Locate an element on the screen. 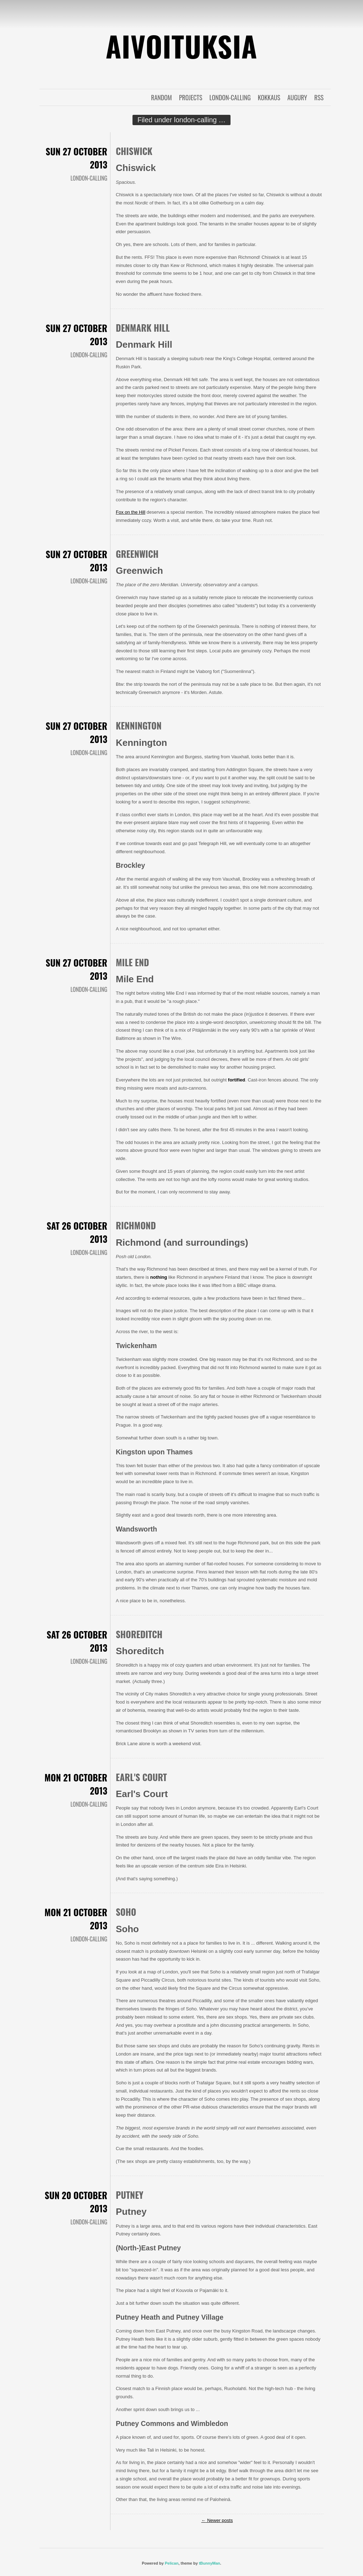 This screenshot has width=363, height=2576. Shoreditch is located at coordinates (139, 1634).